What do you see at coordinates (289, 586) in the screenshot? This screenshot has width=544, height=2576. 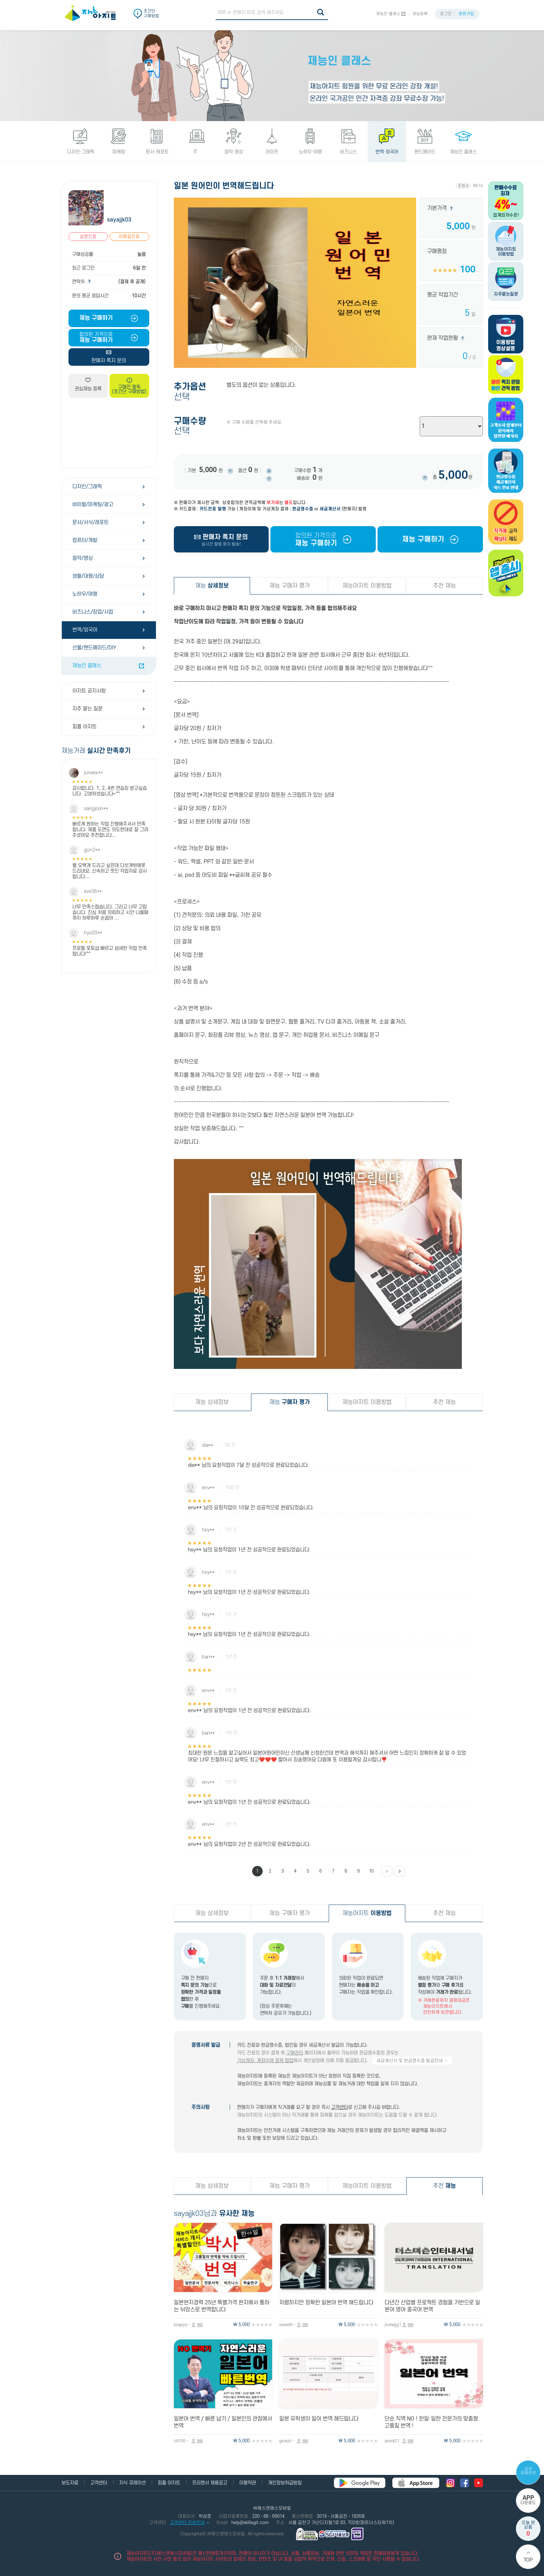 I see `재능 구매자 평가` at bounding box center [289, 586].